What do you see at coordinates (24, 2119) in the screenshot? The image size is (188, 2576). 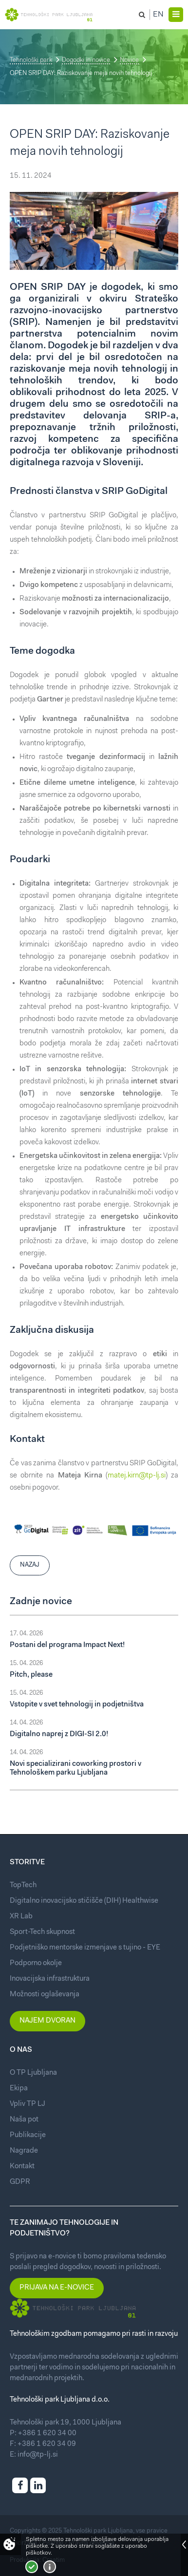 I see `Naša pot` at bounding box center [24, 2119].